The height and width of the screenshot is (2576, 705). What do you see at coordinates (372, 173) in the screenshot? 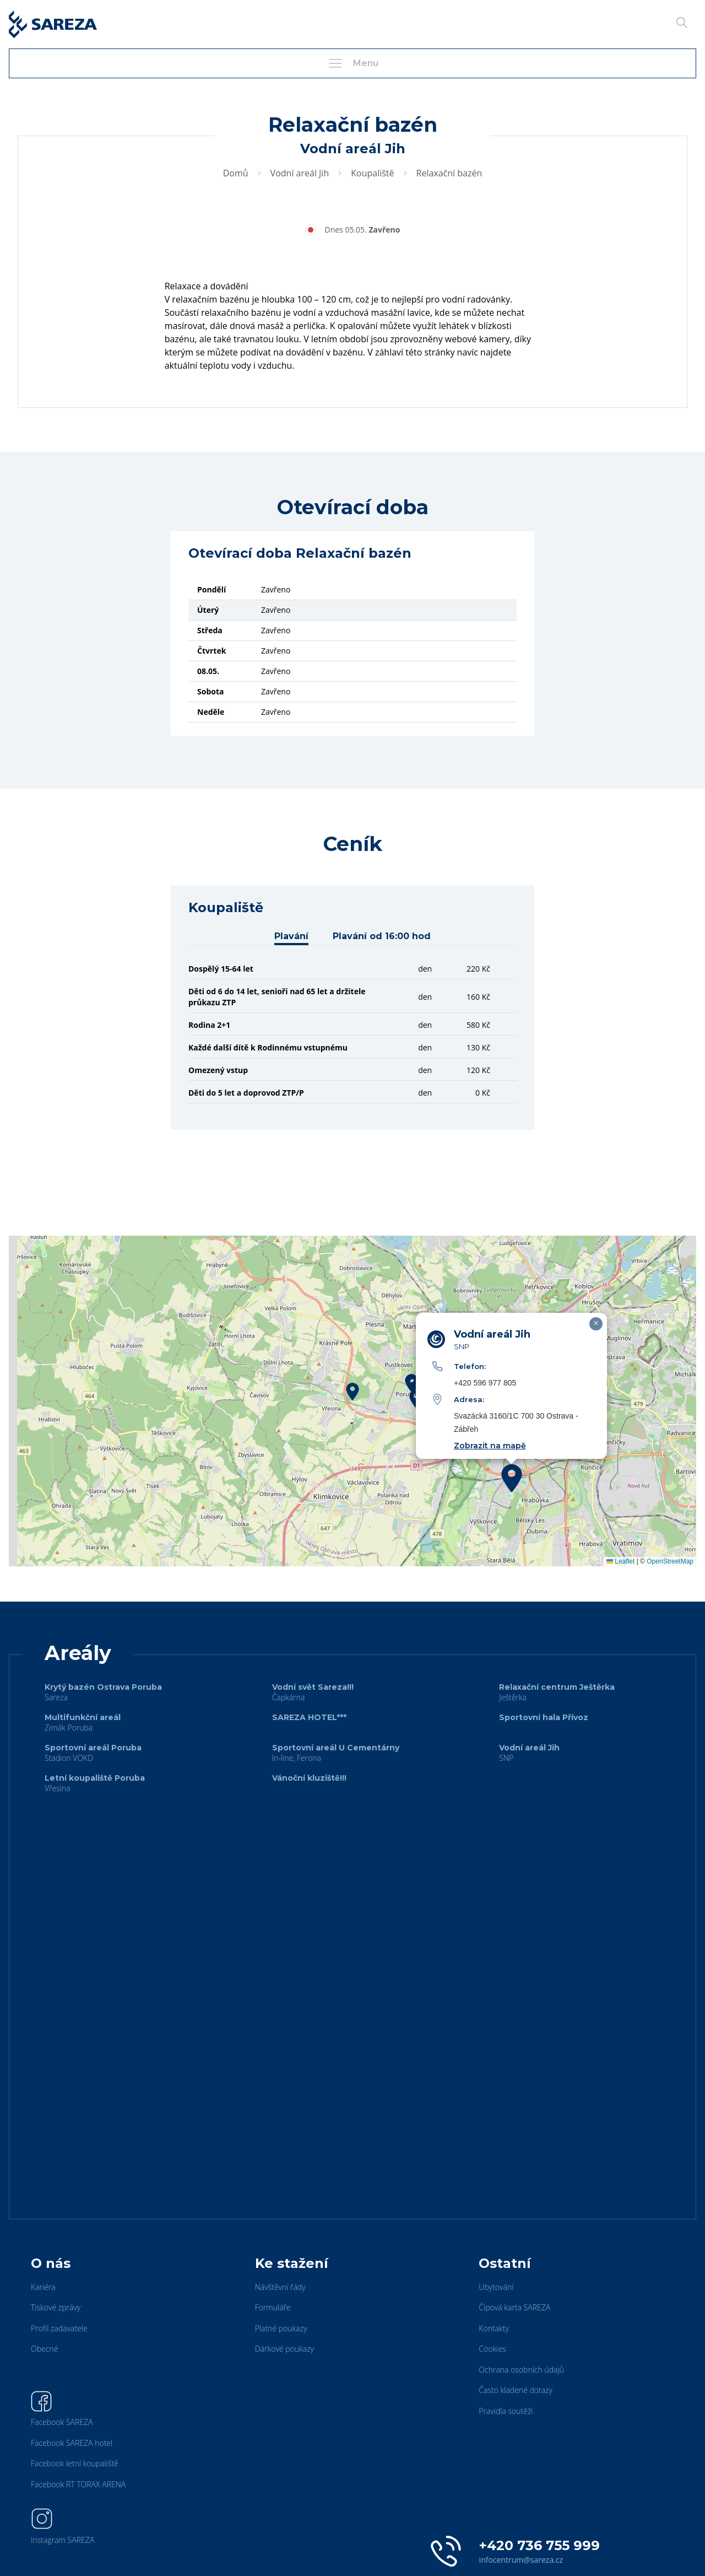
I see `Koupaliště` at bounding box center [372, 173].